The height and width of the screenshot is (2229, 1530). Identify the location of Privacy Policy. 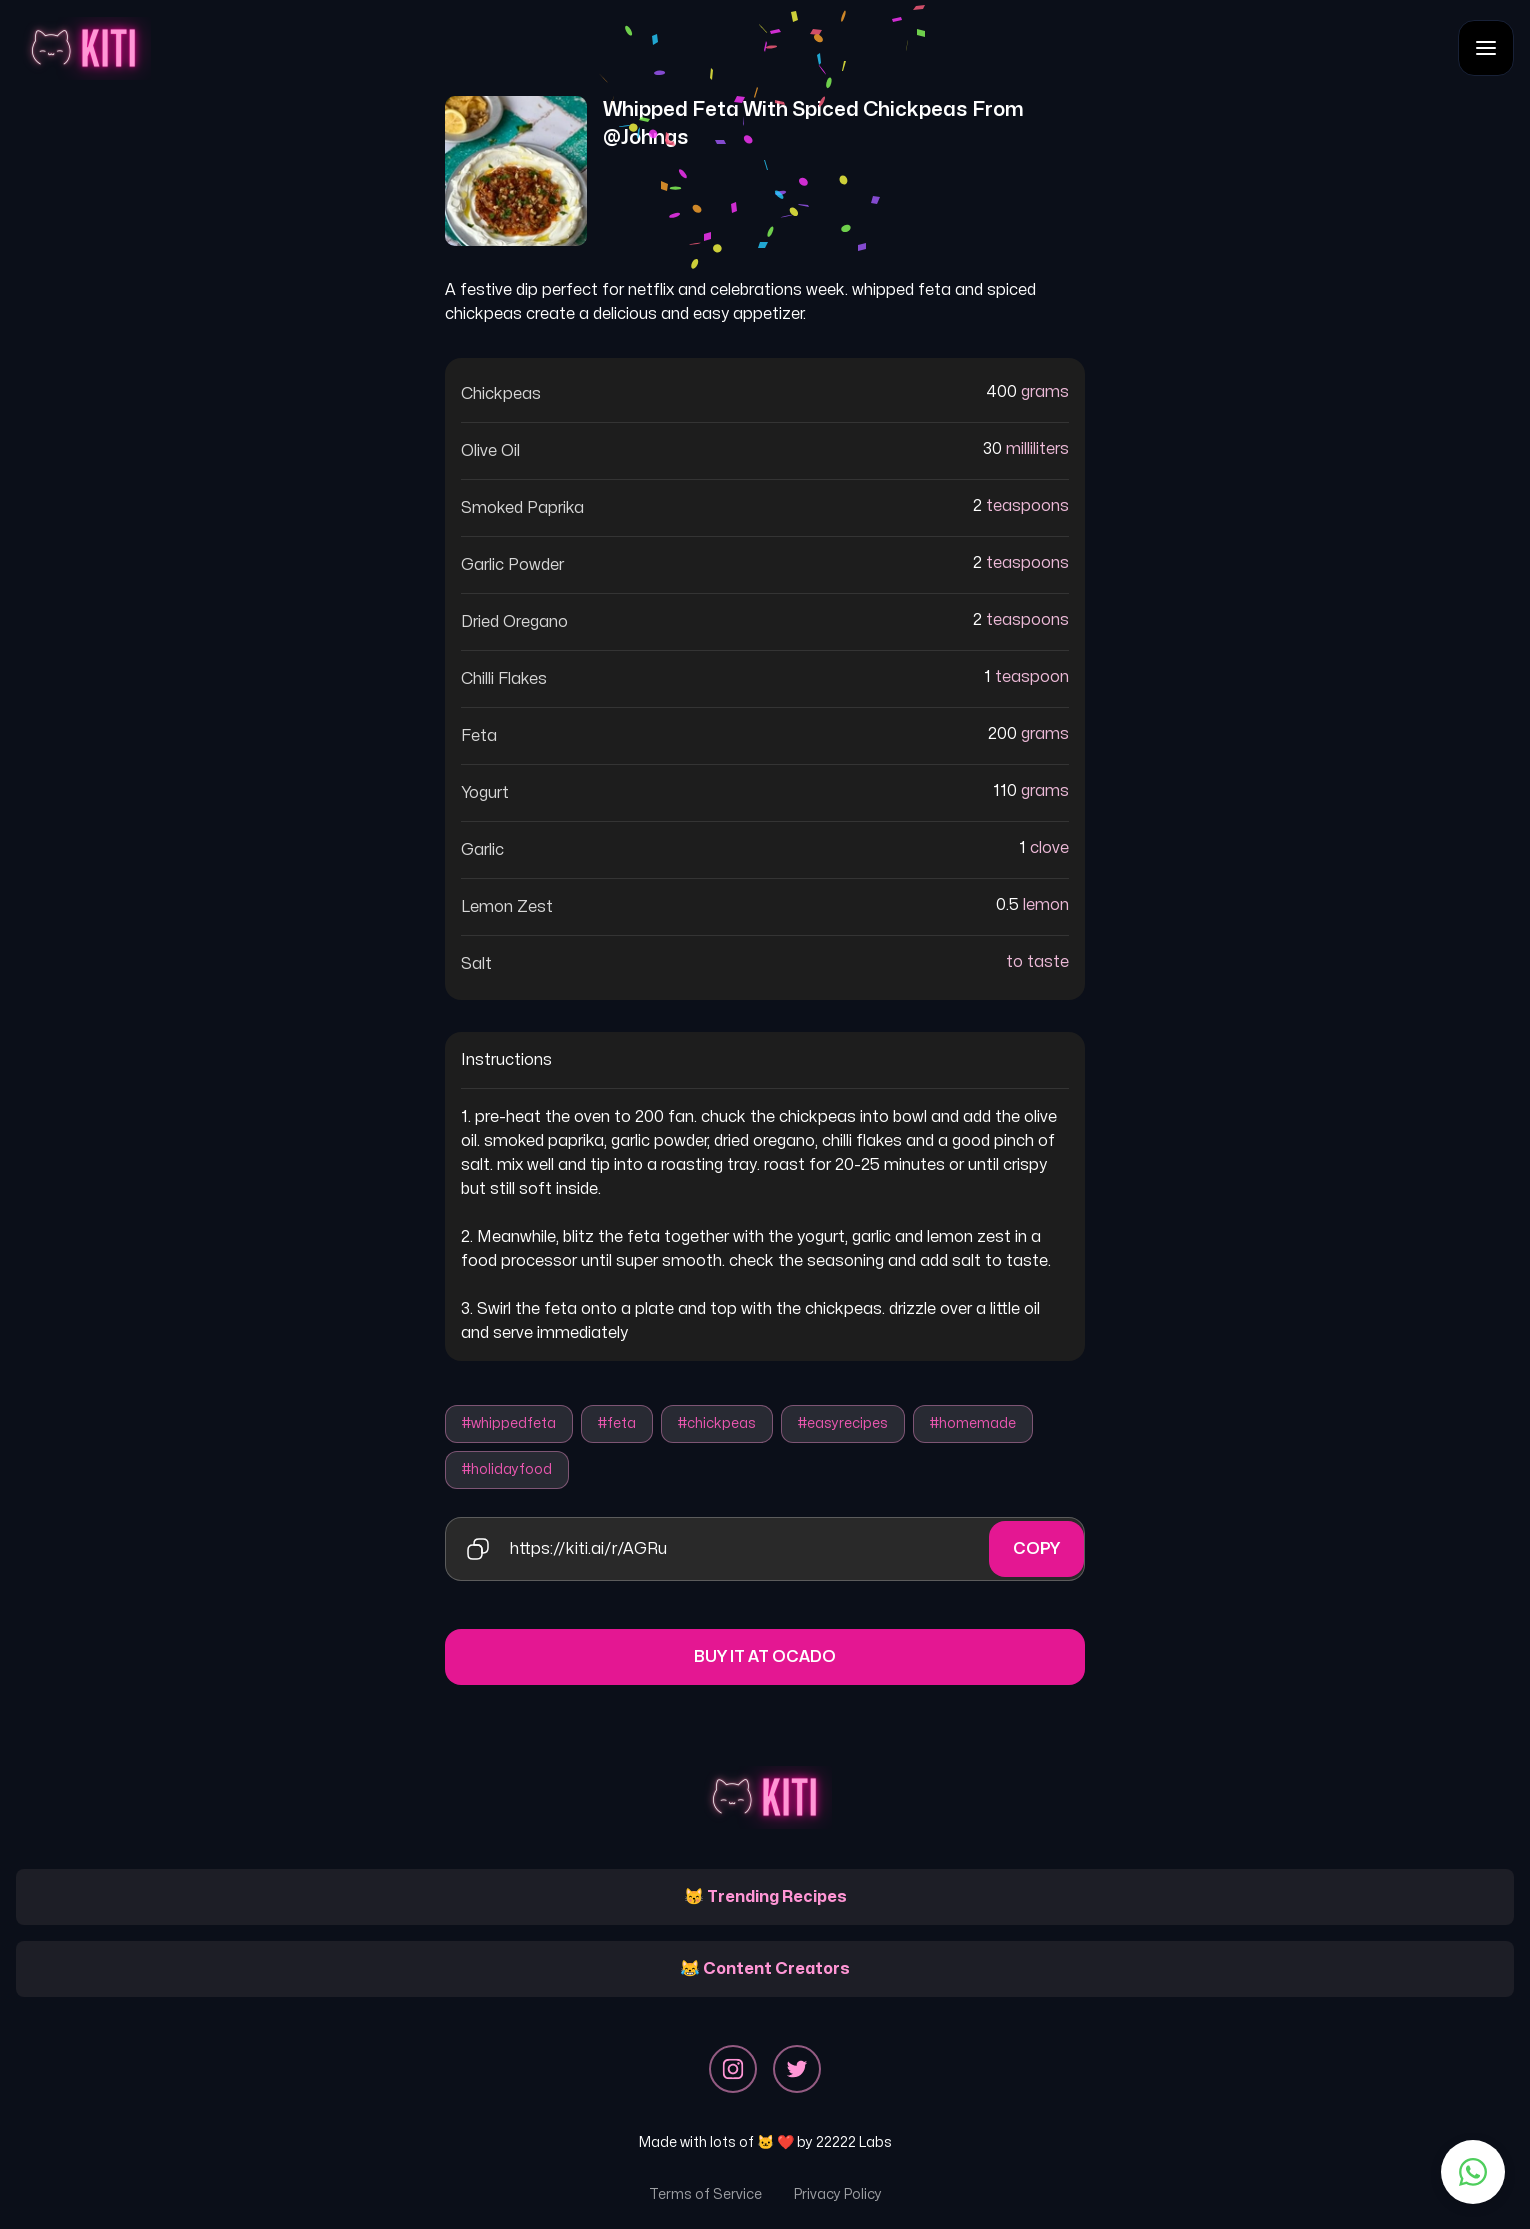
(838, 2194).